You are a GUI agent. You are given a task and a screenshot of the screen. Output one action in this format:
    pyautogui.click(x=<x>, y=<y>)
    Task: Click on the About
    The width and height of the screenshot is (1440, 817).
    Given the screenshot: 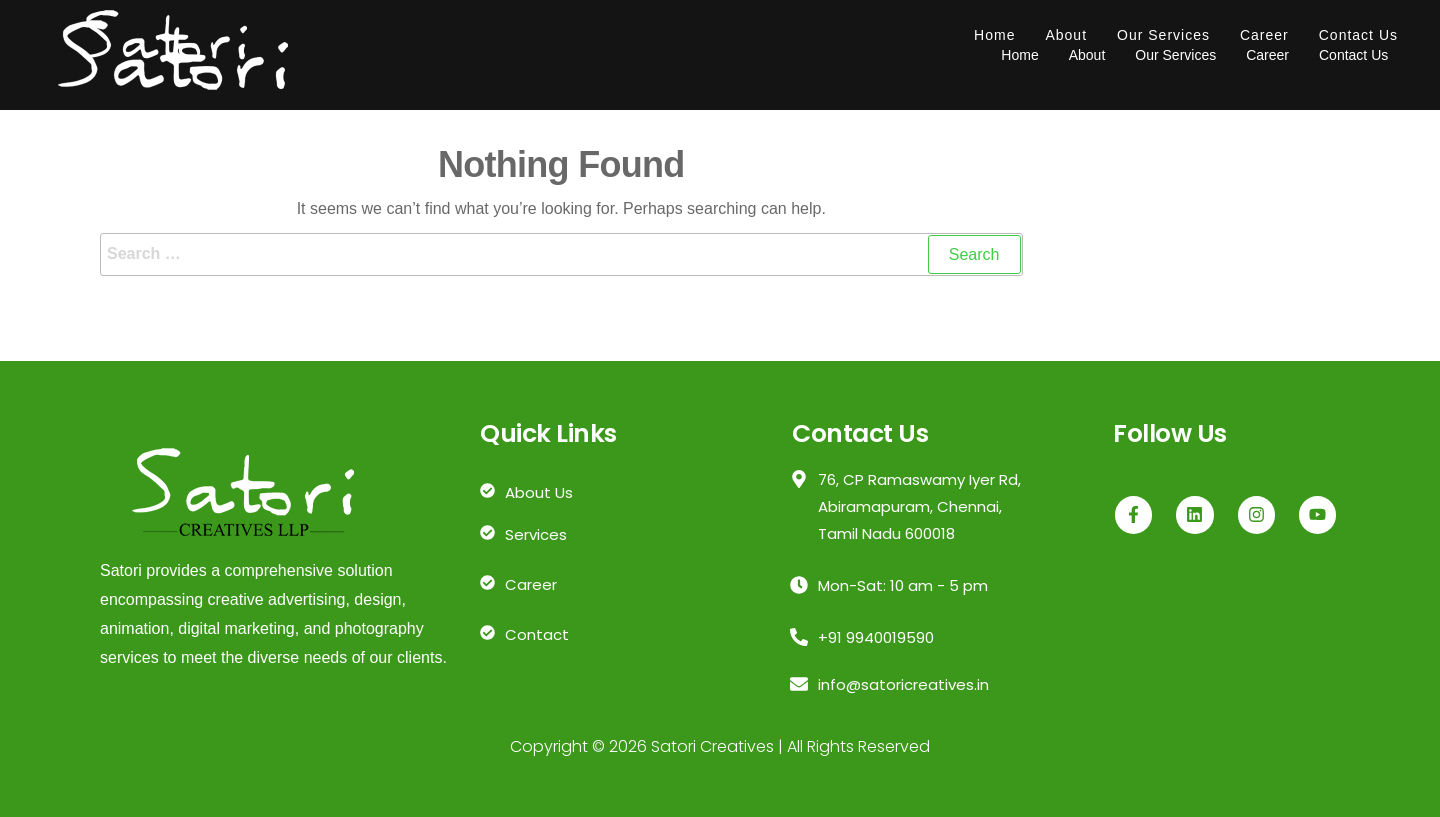 What is the action you would take?
    pyautogui.click(x=1066, y=35)
    